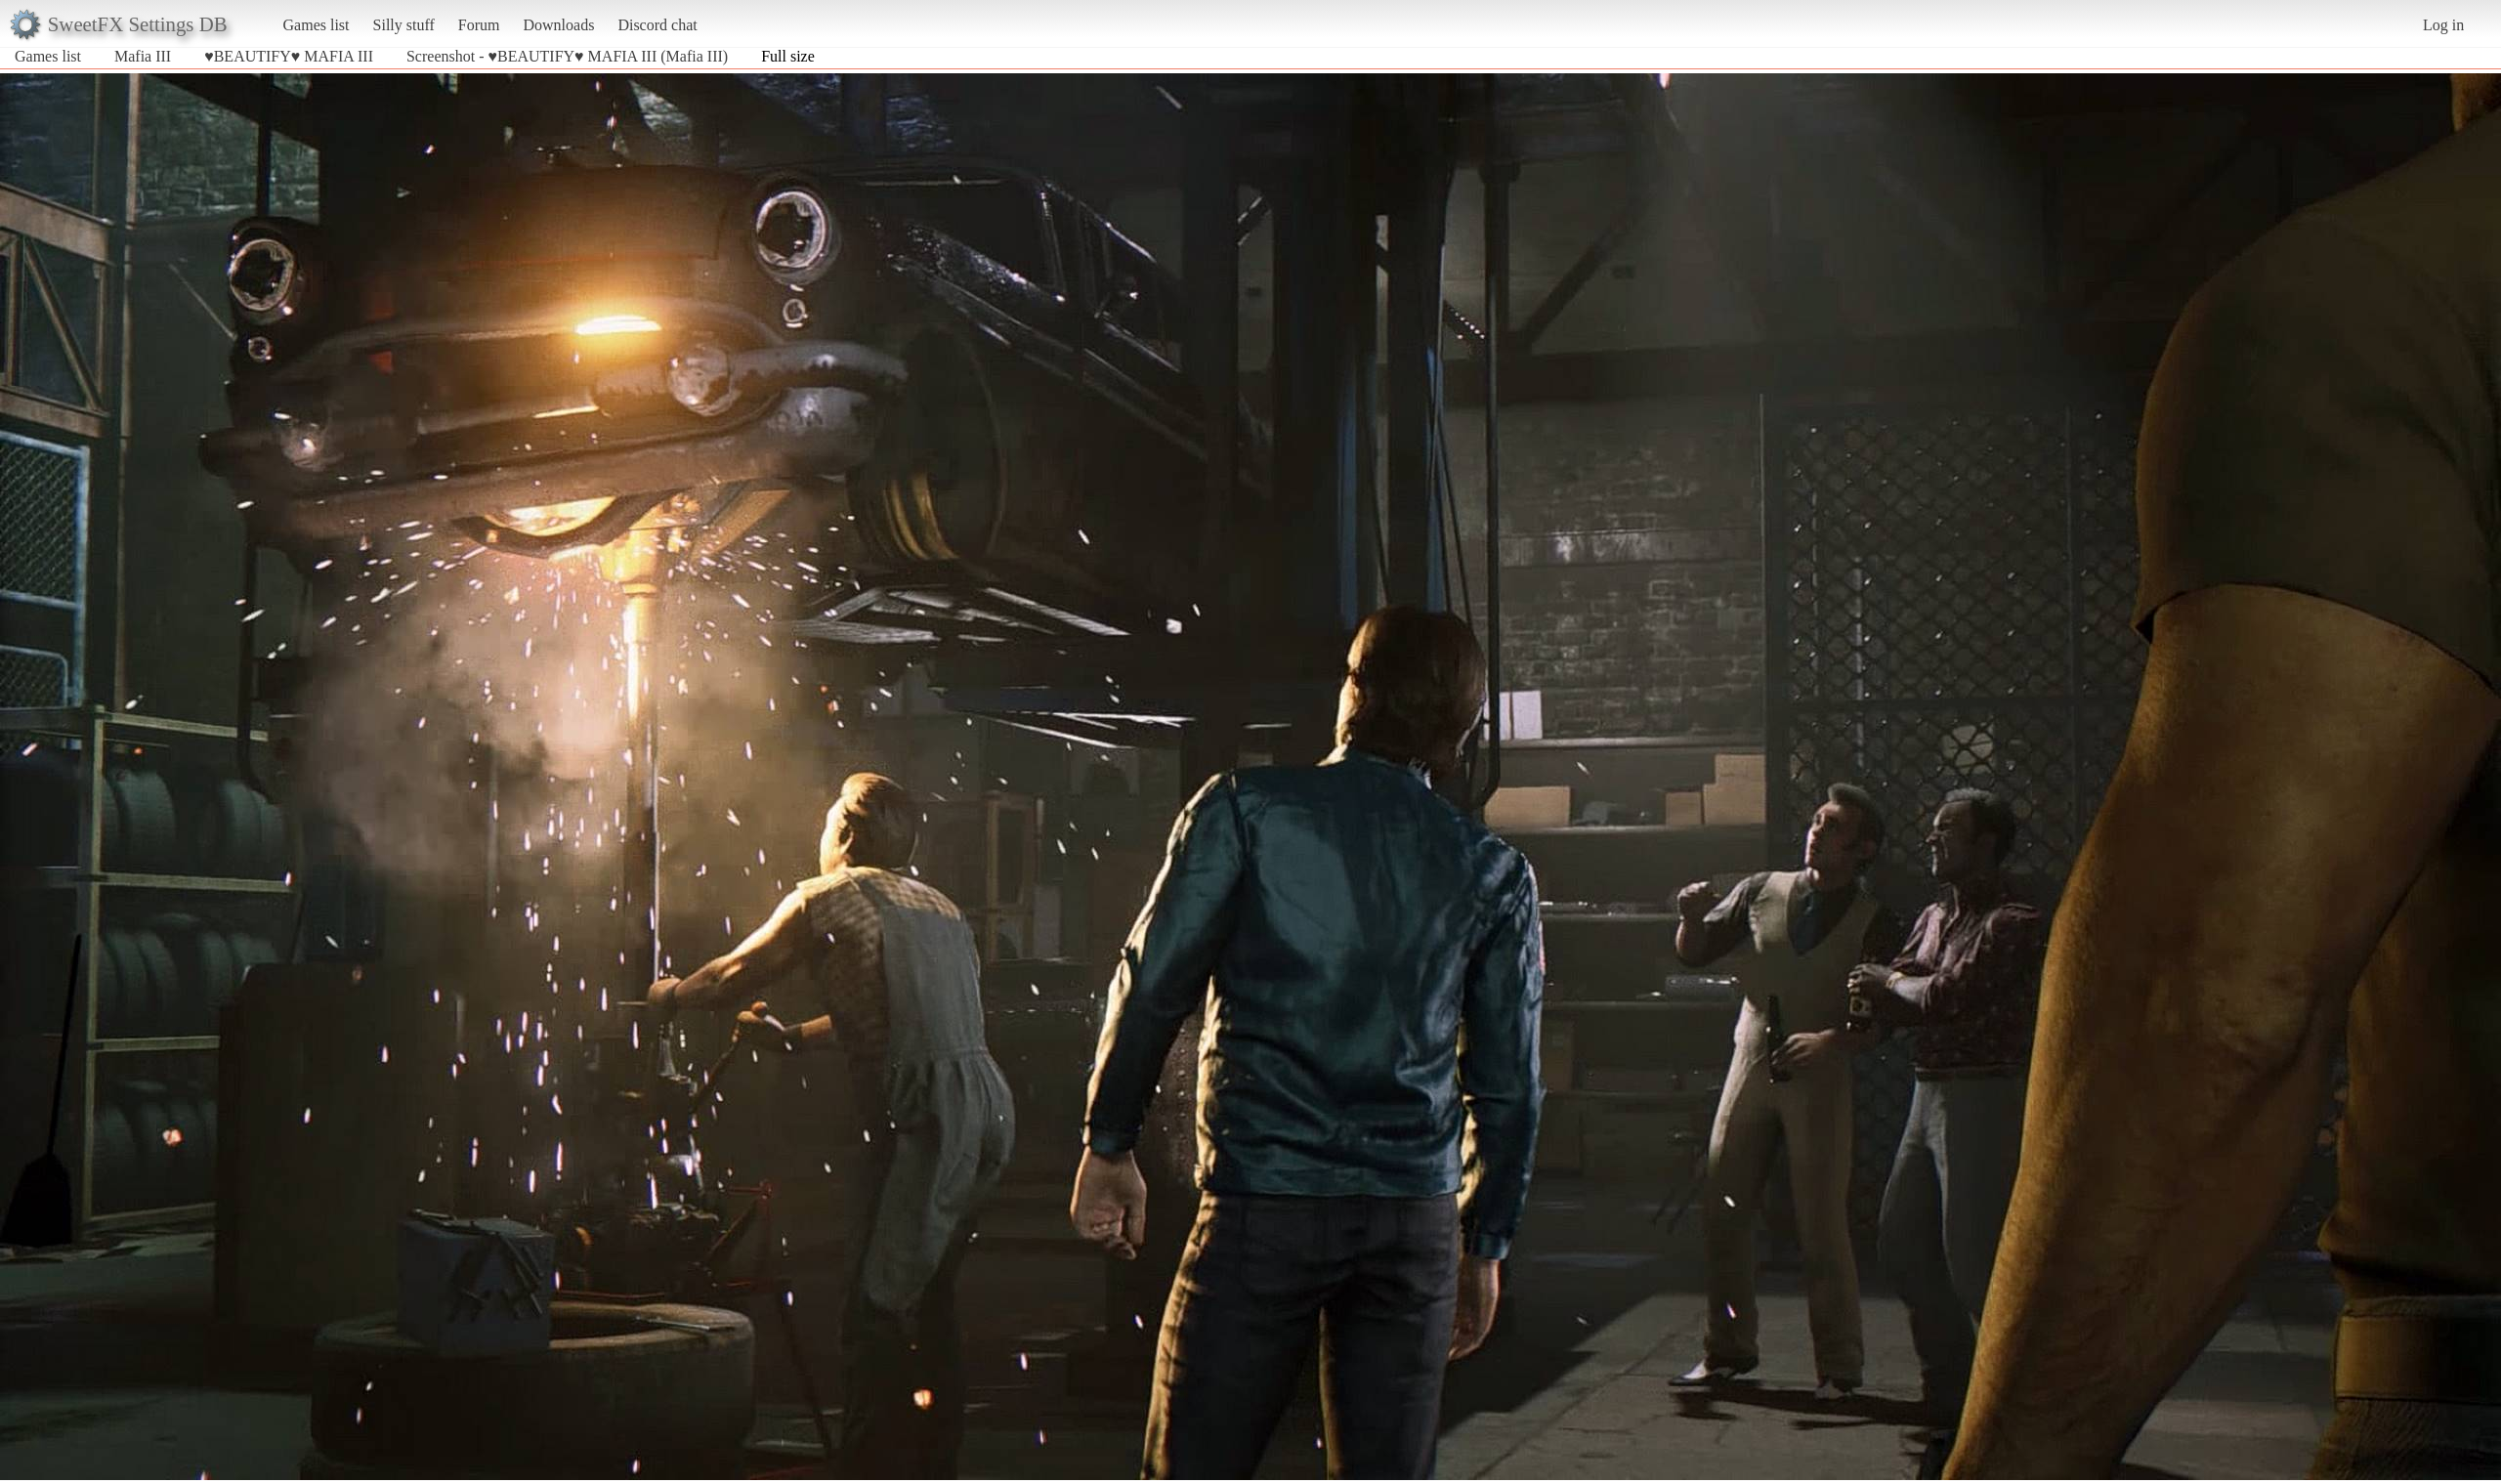 The height and width of the screenshot is (1484, 2501). I want to click on Games list, so click(316, 25).